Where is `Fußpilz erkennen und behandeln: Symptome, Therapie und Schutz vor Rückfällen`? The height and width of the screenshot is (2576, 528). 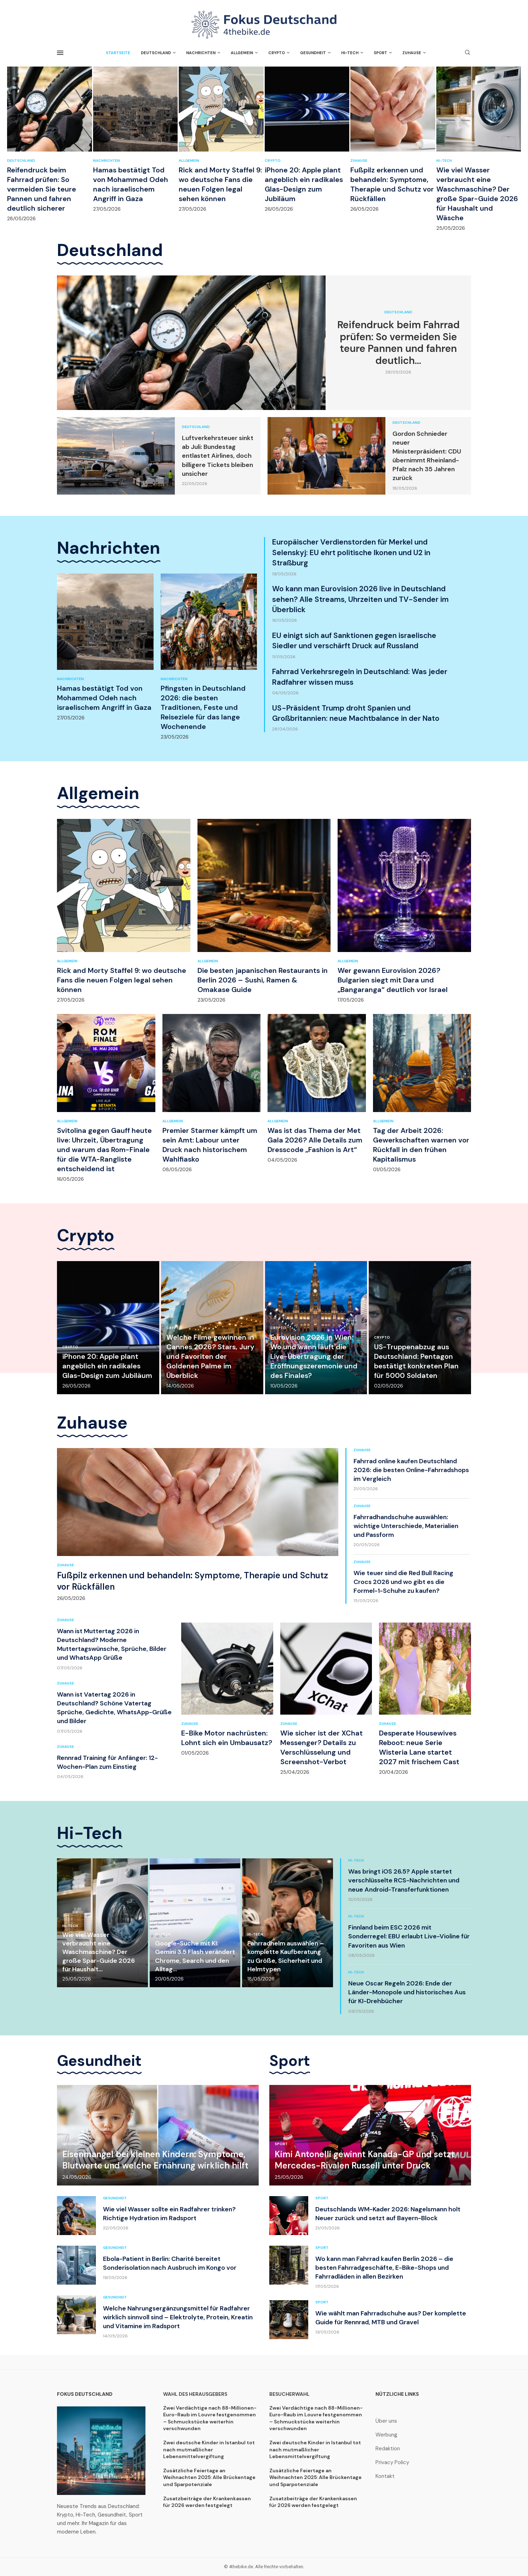 Fußpilz erkennen und behandeln: Symptome, Therapie und Schutz vor Rückfällen is located at coordinates (392, 184).